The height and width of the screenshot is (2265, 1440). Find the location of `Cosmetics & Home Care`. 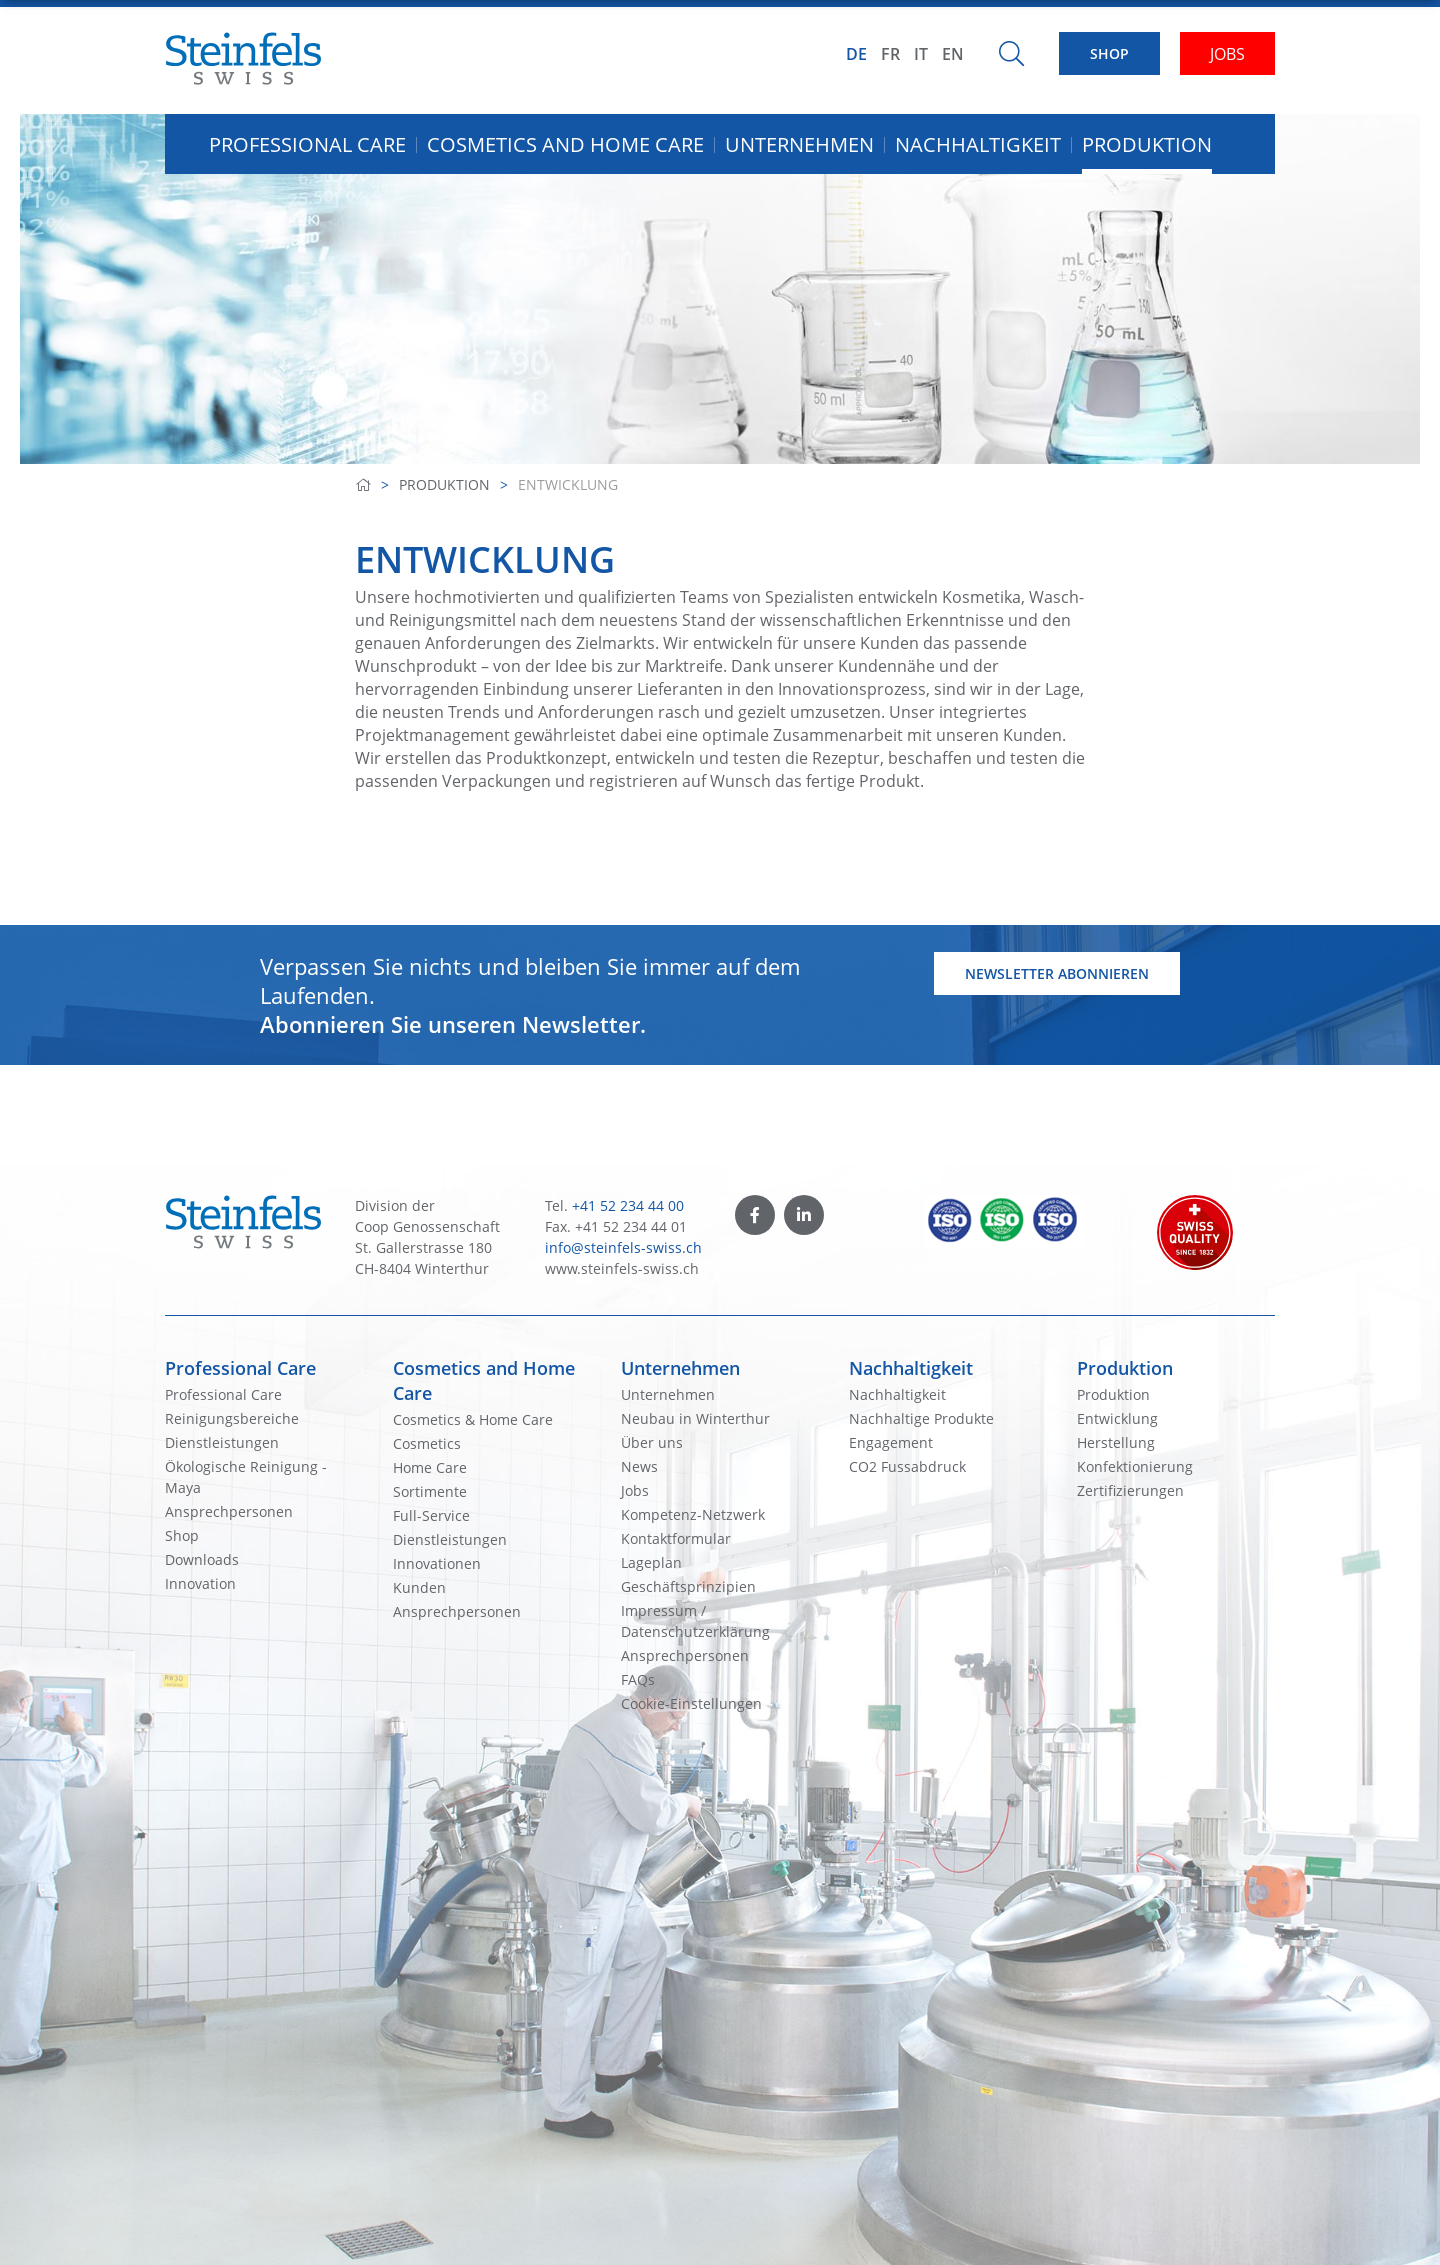

Cosmetics & Home Care is located at coordinates (473, 1419).